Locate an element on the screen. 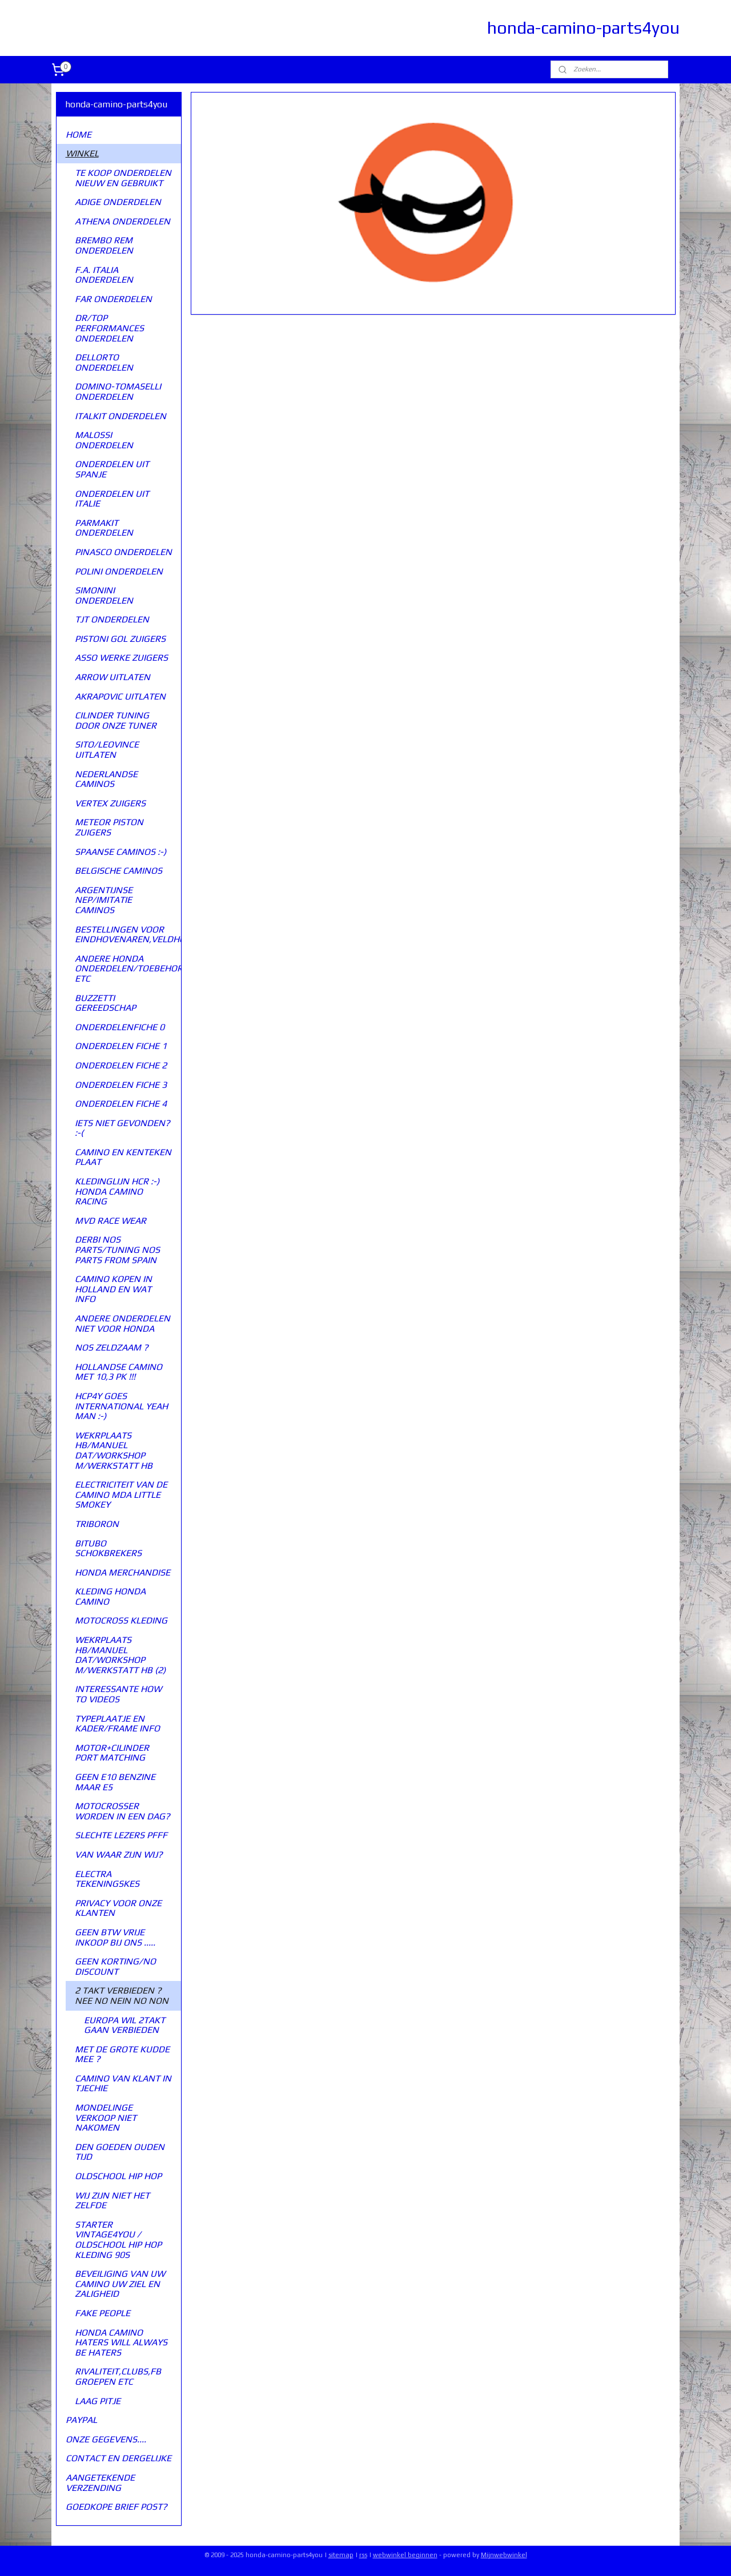  MOTOCROSSER WORDEN IN EEN DAG? is located at coordinates (122, 1811).